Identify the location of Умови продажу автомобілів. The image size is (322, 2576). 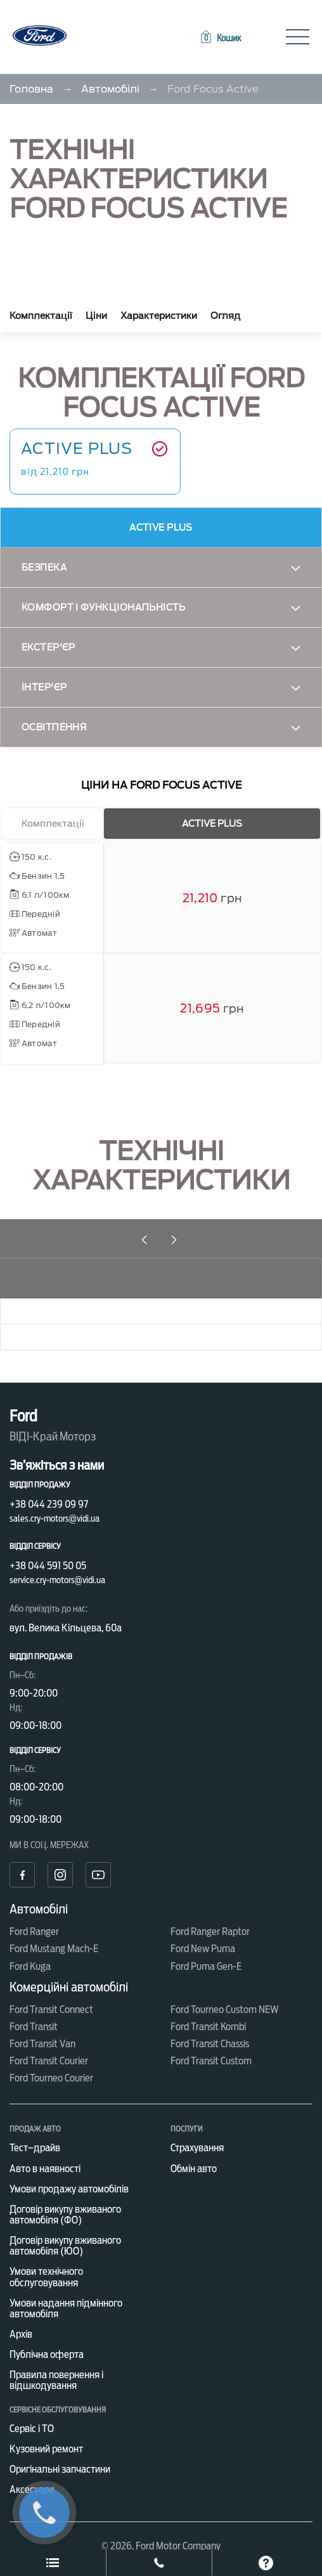
(69, 2189).